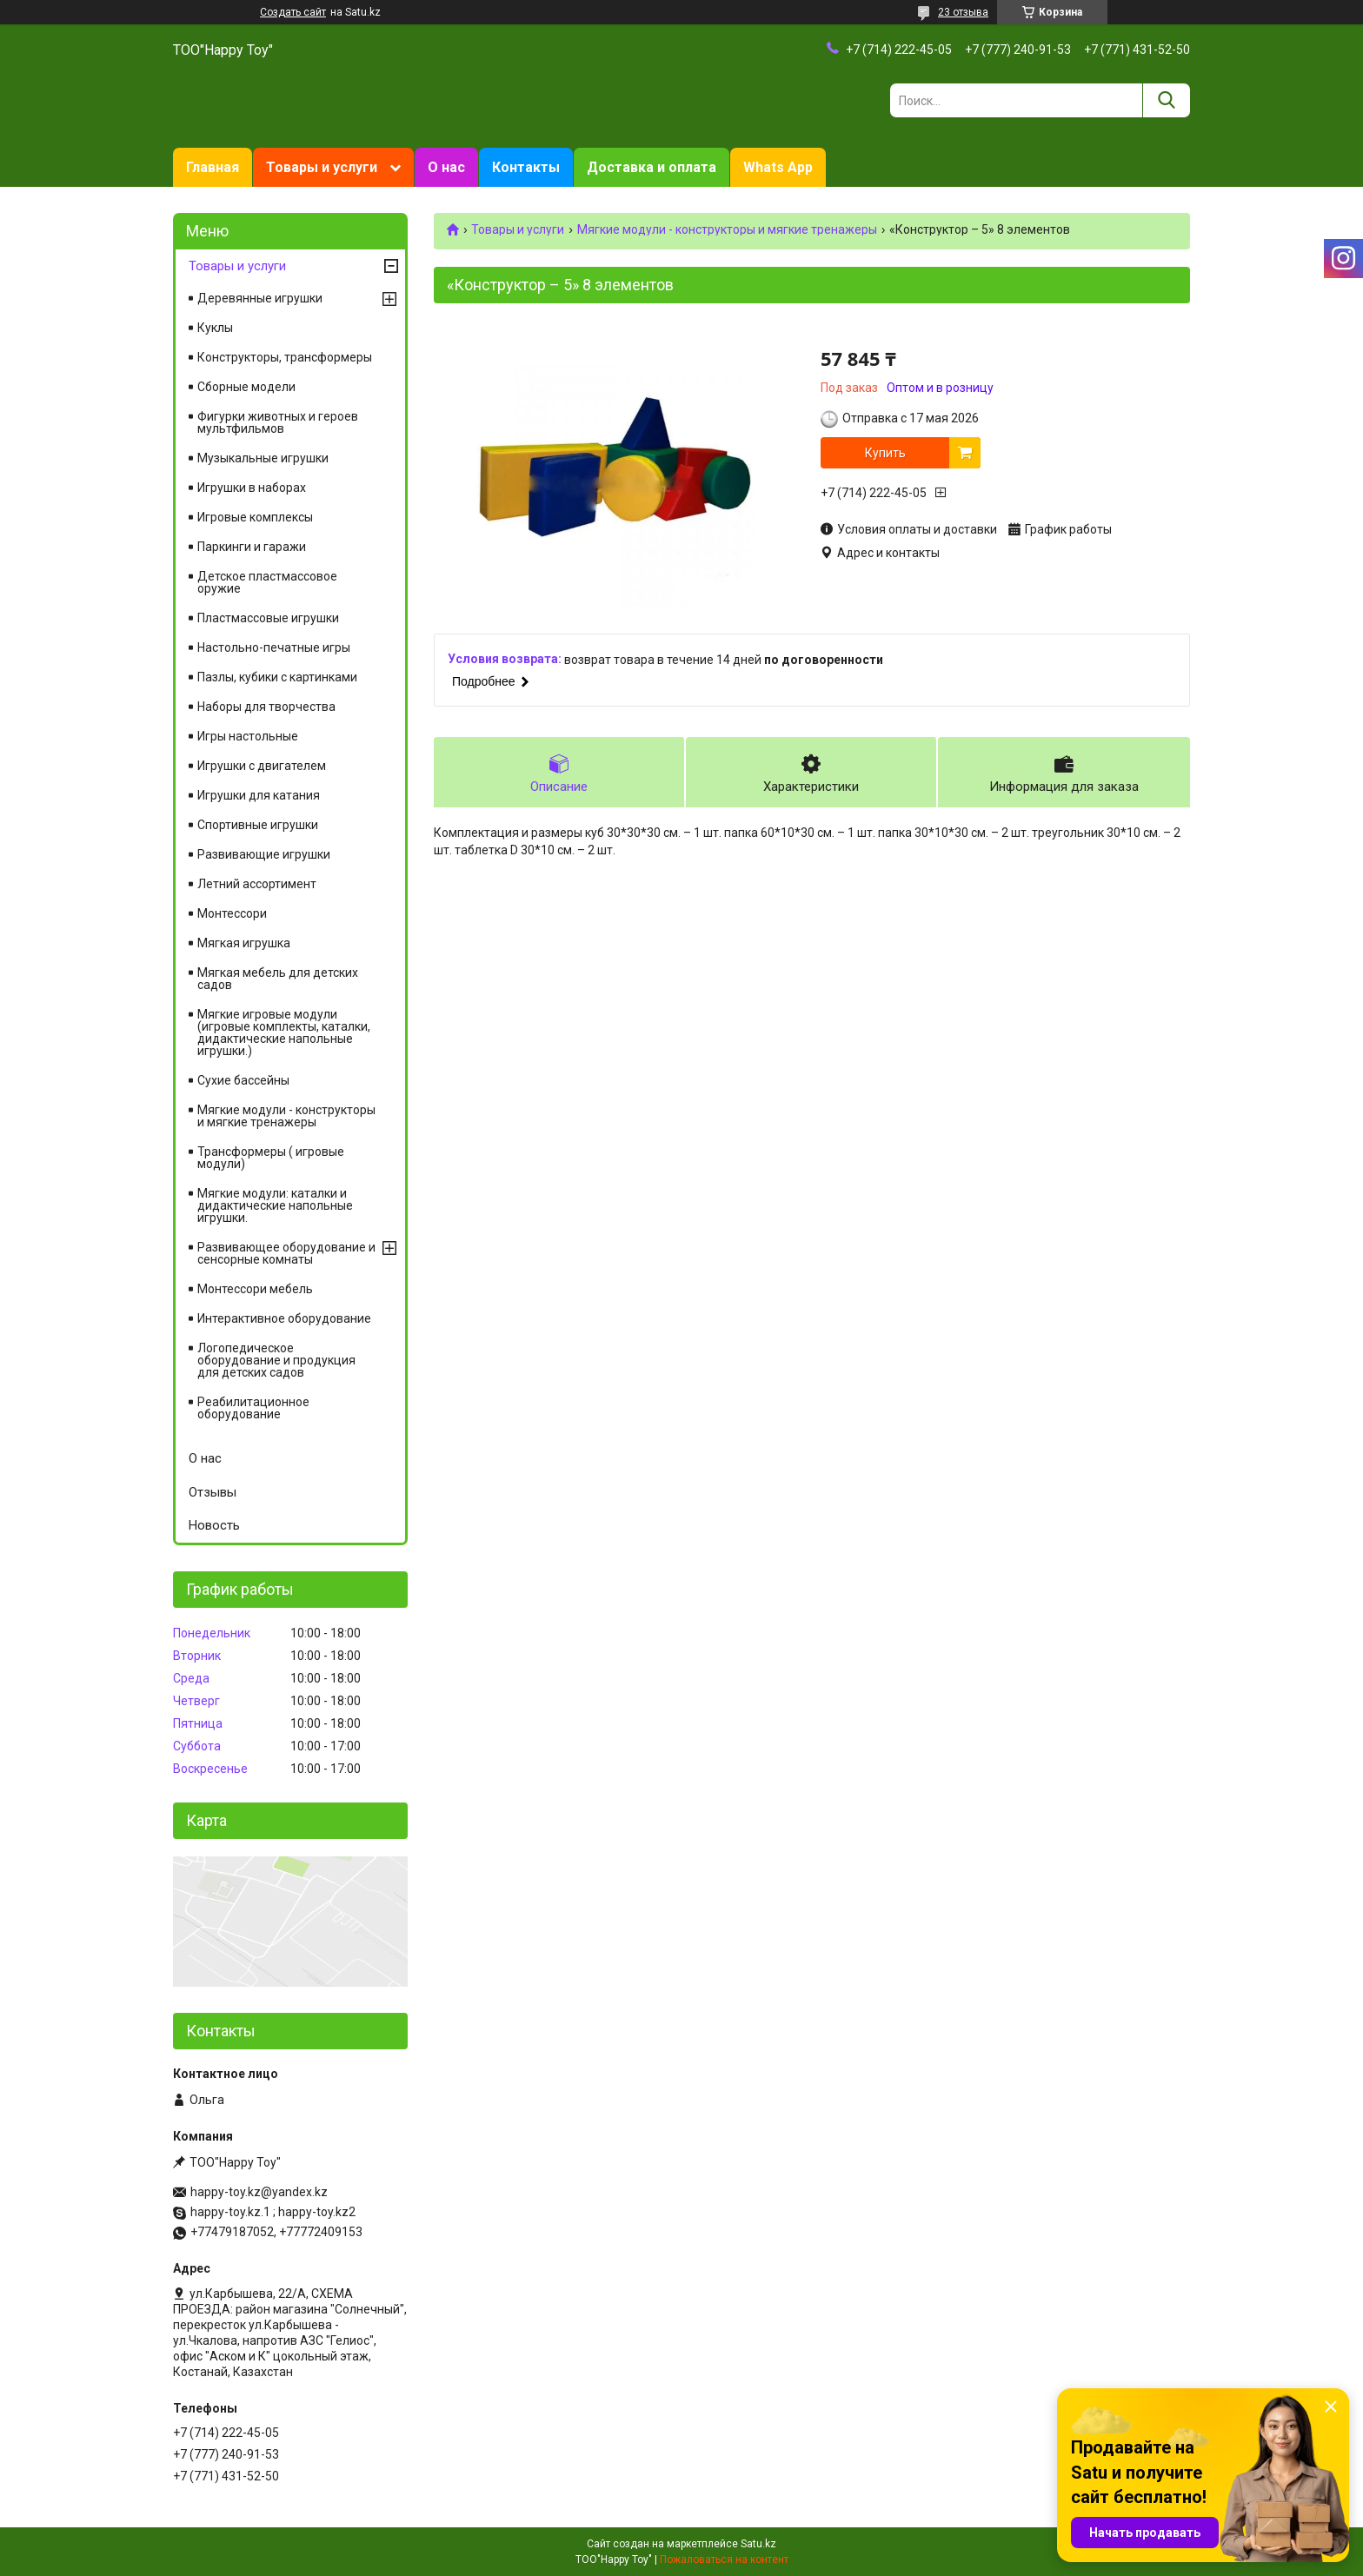 The image size is (1363, 2576). Describe the element at coordinates (263, 458) in the screenshot. I see `Музыкальные игрушки` at that location.